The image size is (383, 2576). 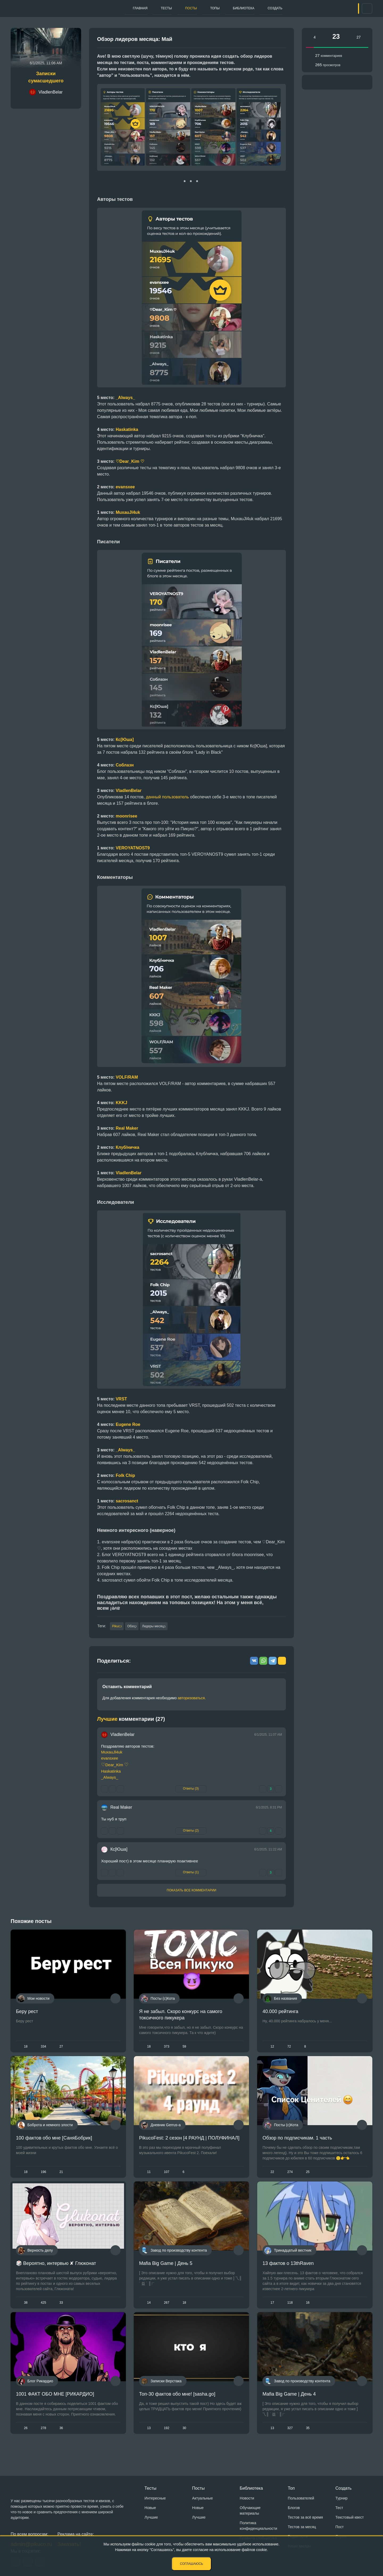 I want to click on 30, so click(x=184, y=2441).